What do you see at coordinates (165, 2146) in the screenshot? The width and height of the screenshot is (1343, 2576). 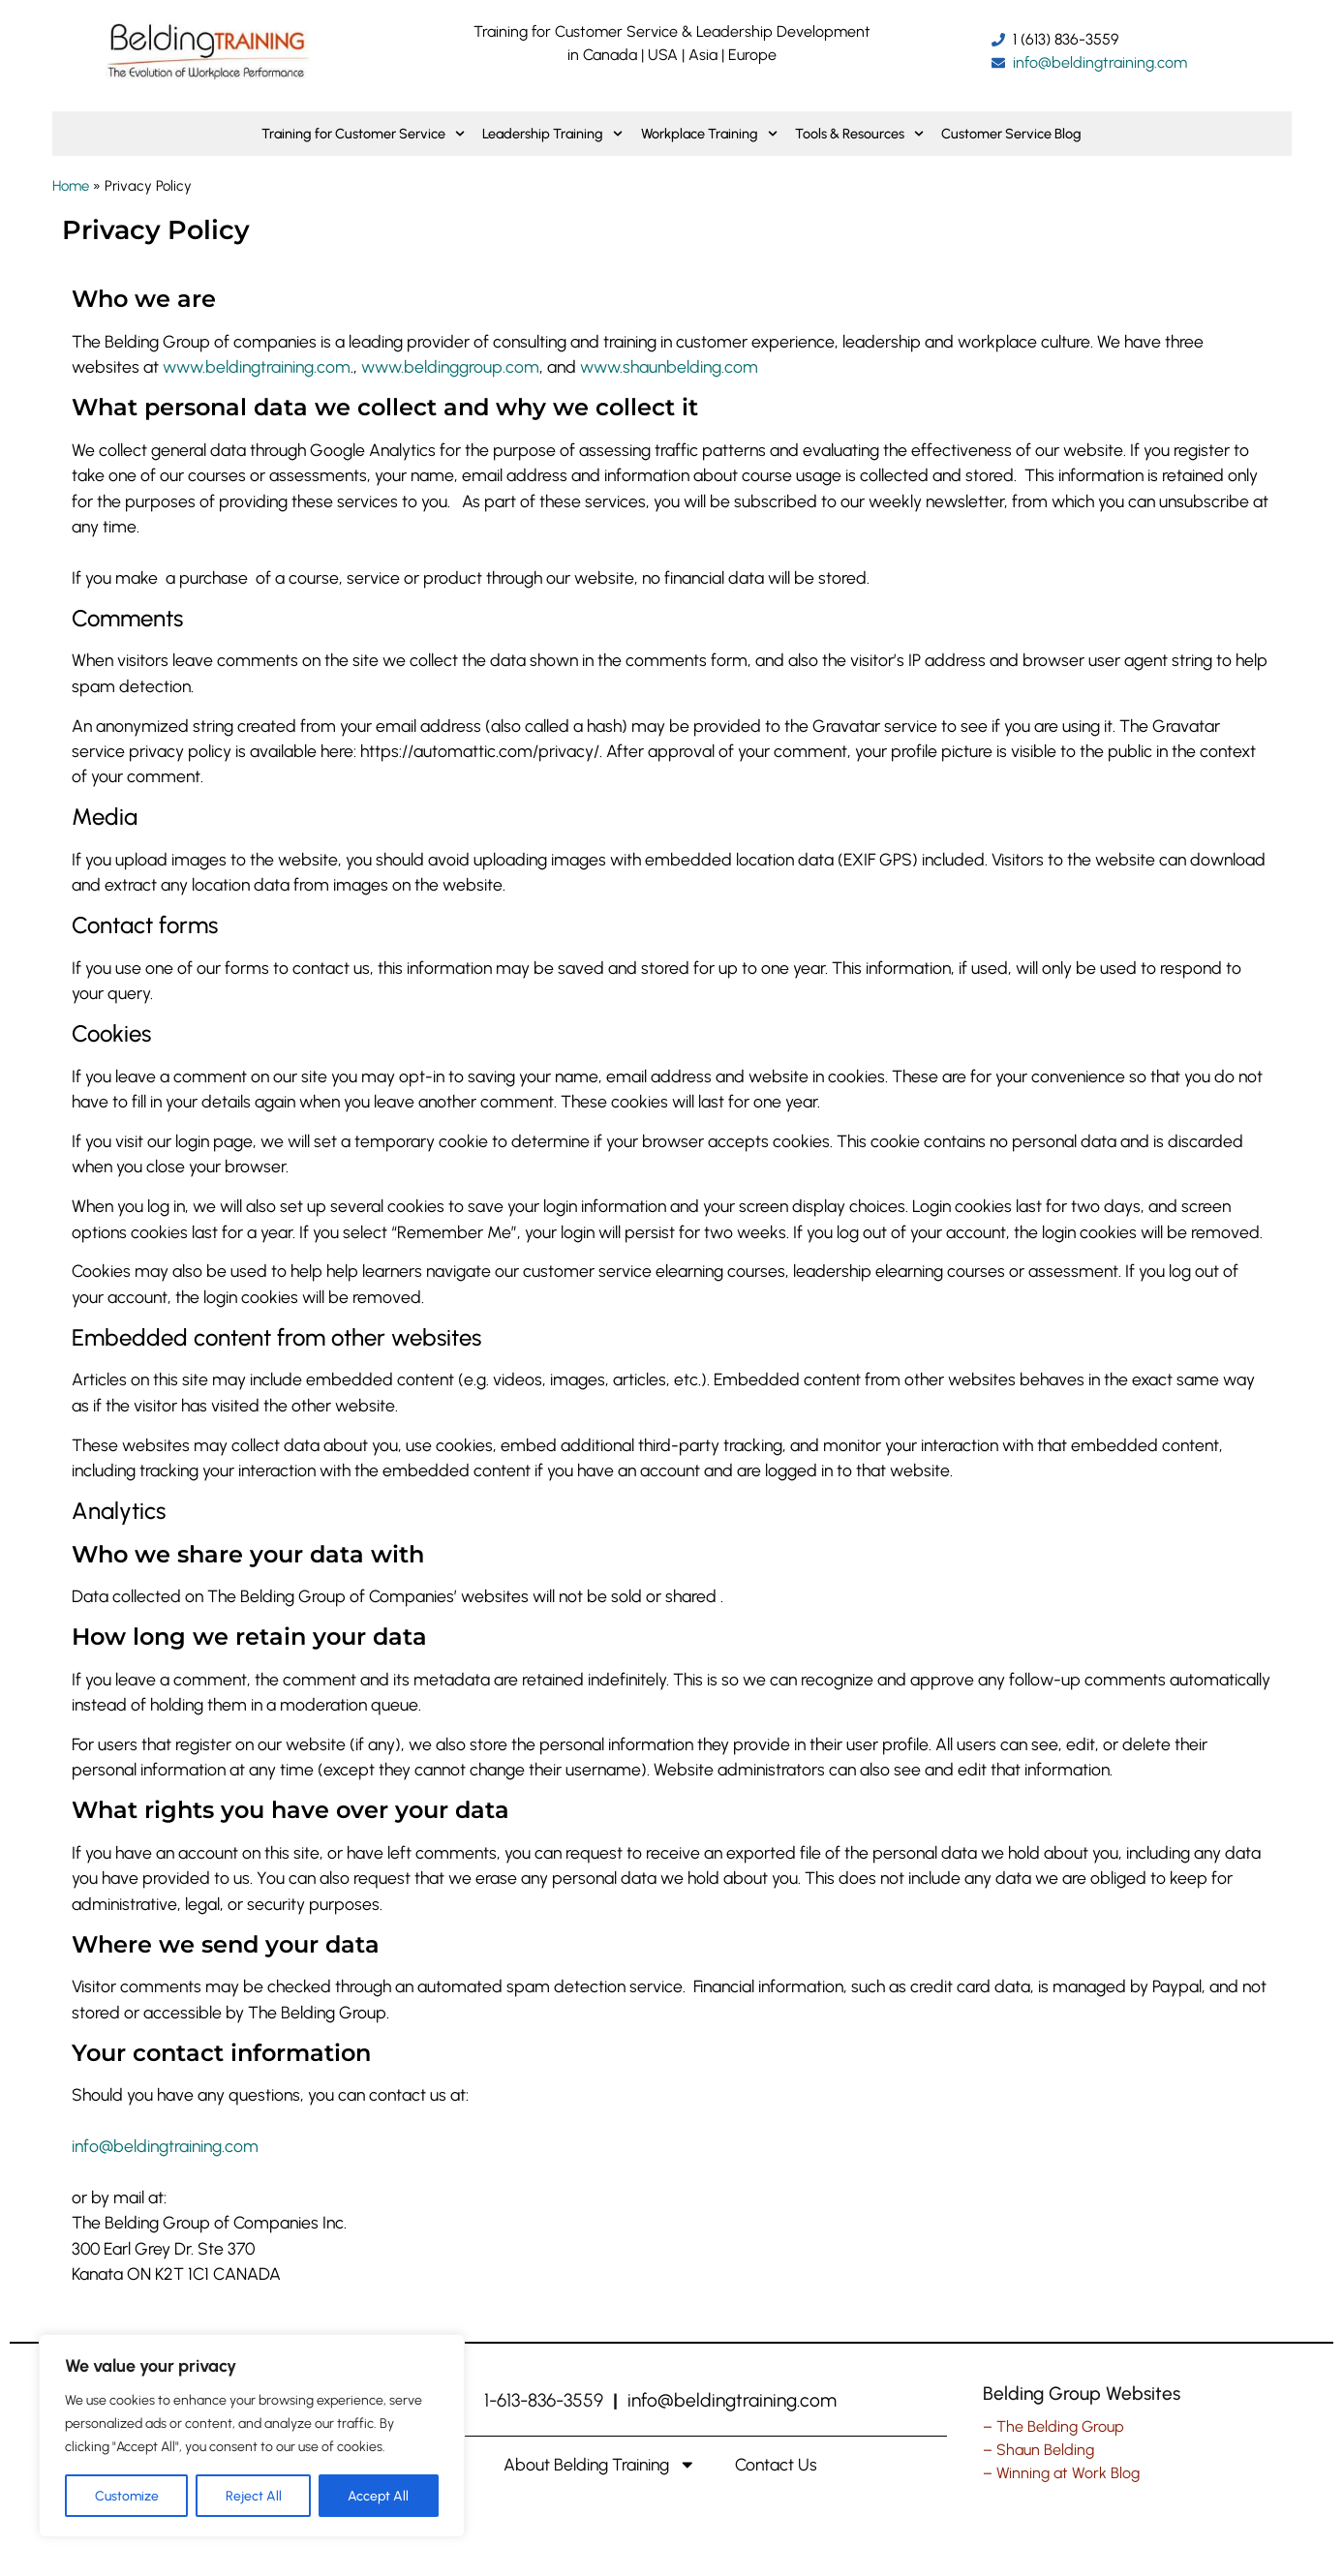 I see `info@beldingtraining.com` at bounding box center [165, 2146].